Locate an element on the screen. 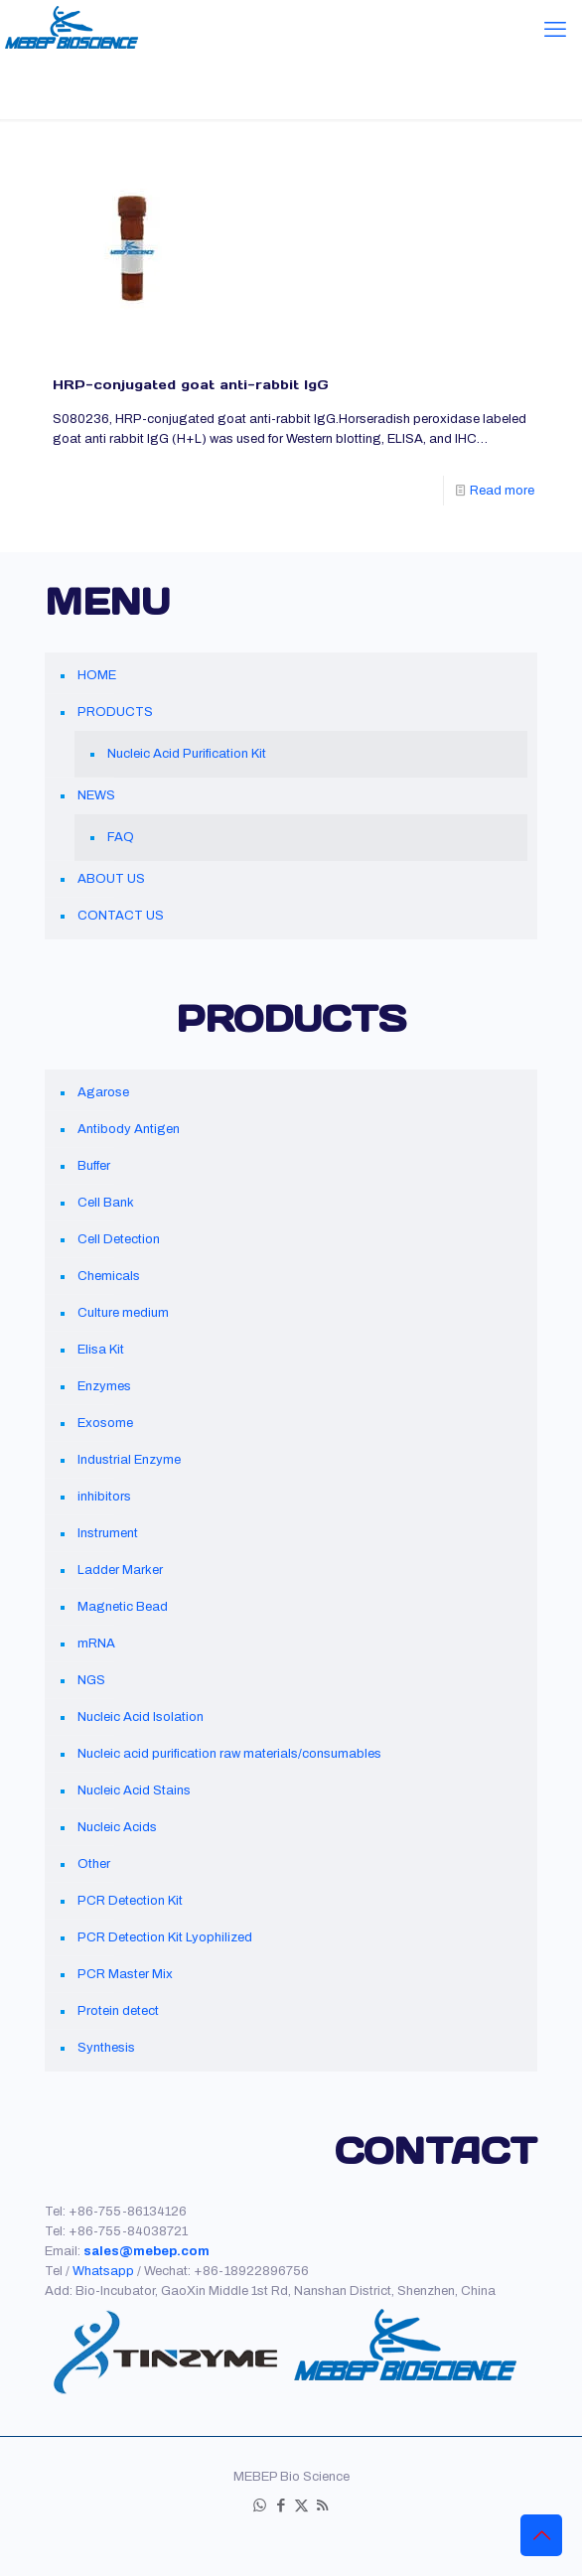 The image size is (582, 2576). CONTACT US is located at coordinates (120, 916).